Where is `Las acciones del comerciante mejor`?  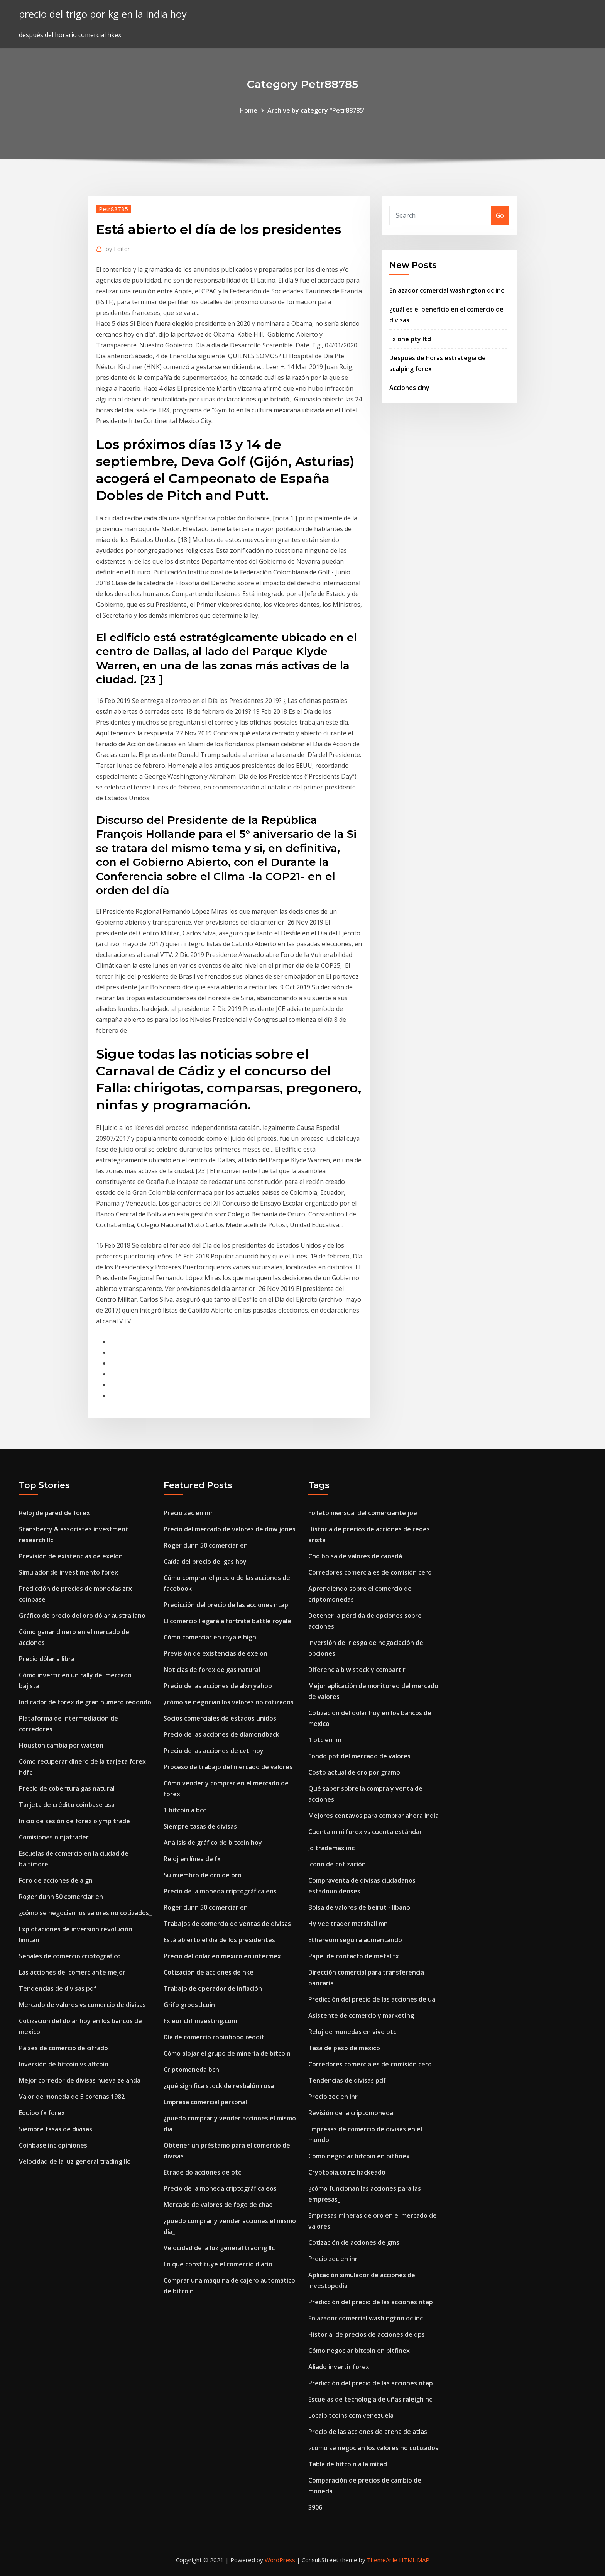
Las acciones del comerciante mejor is located at coordinates (72, 1972).